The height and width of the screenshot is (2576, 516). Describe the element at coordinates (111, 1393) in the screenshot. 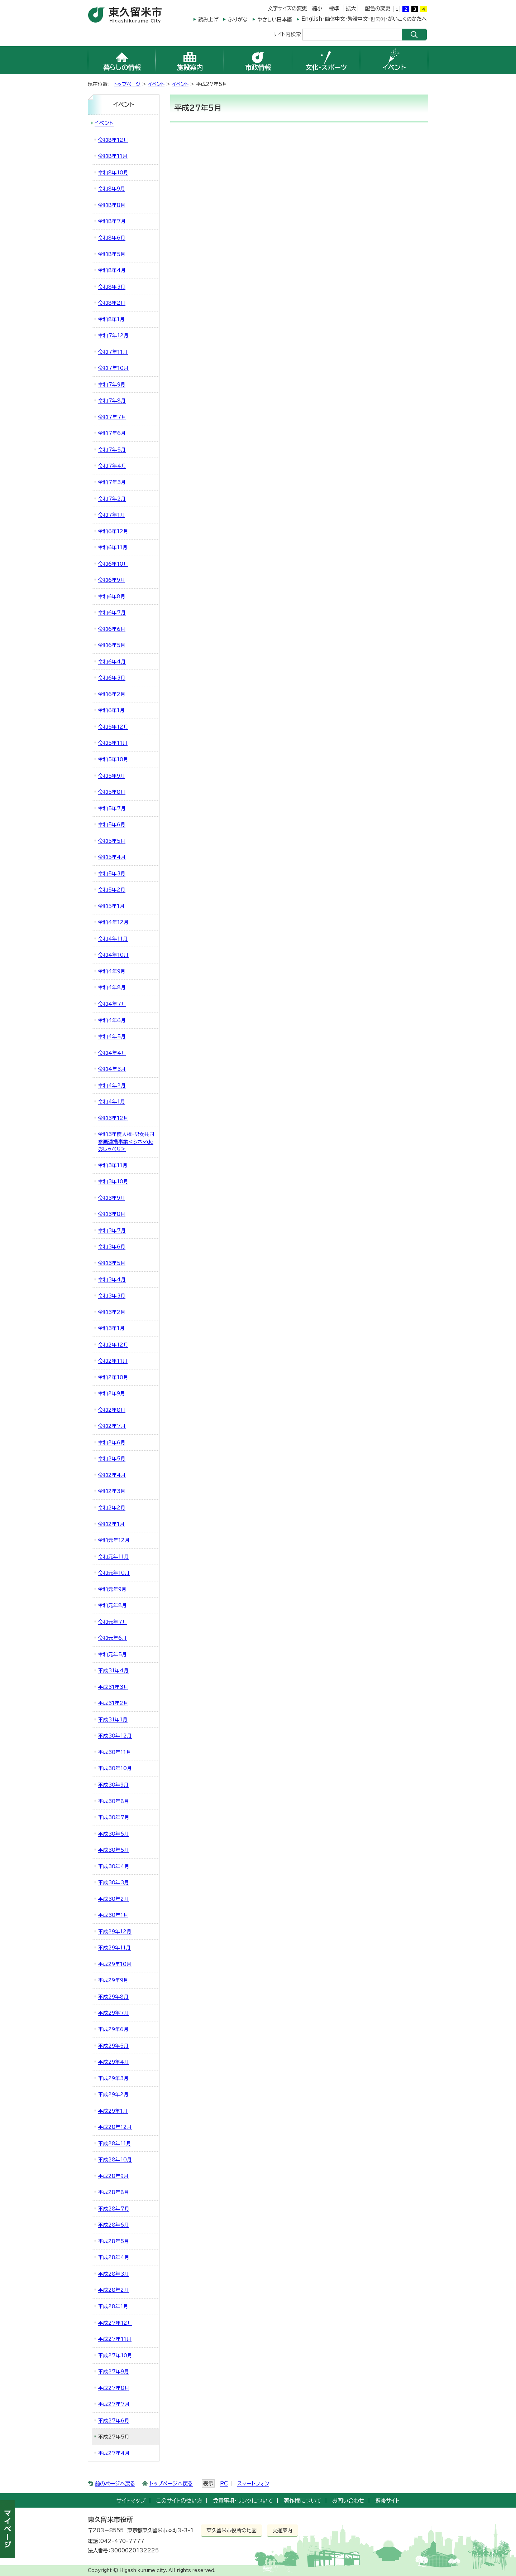

I see `令和2年9月` at that location.